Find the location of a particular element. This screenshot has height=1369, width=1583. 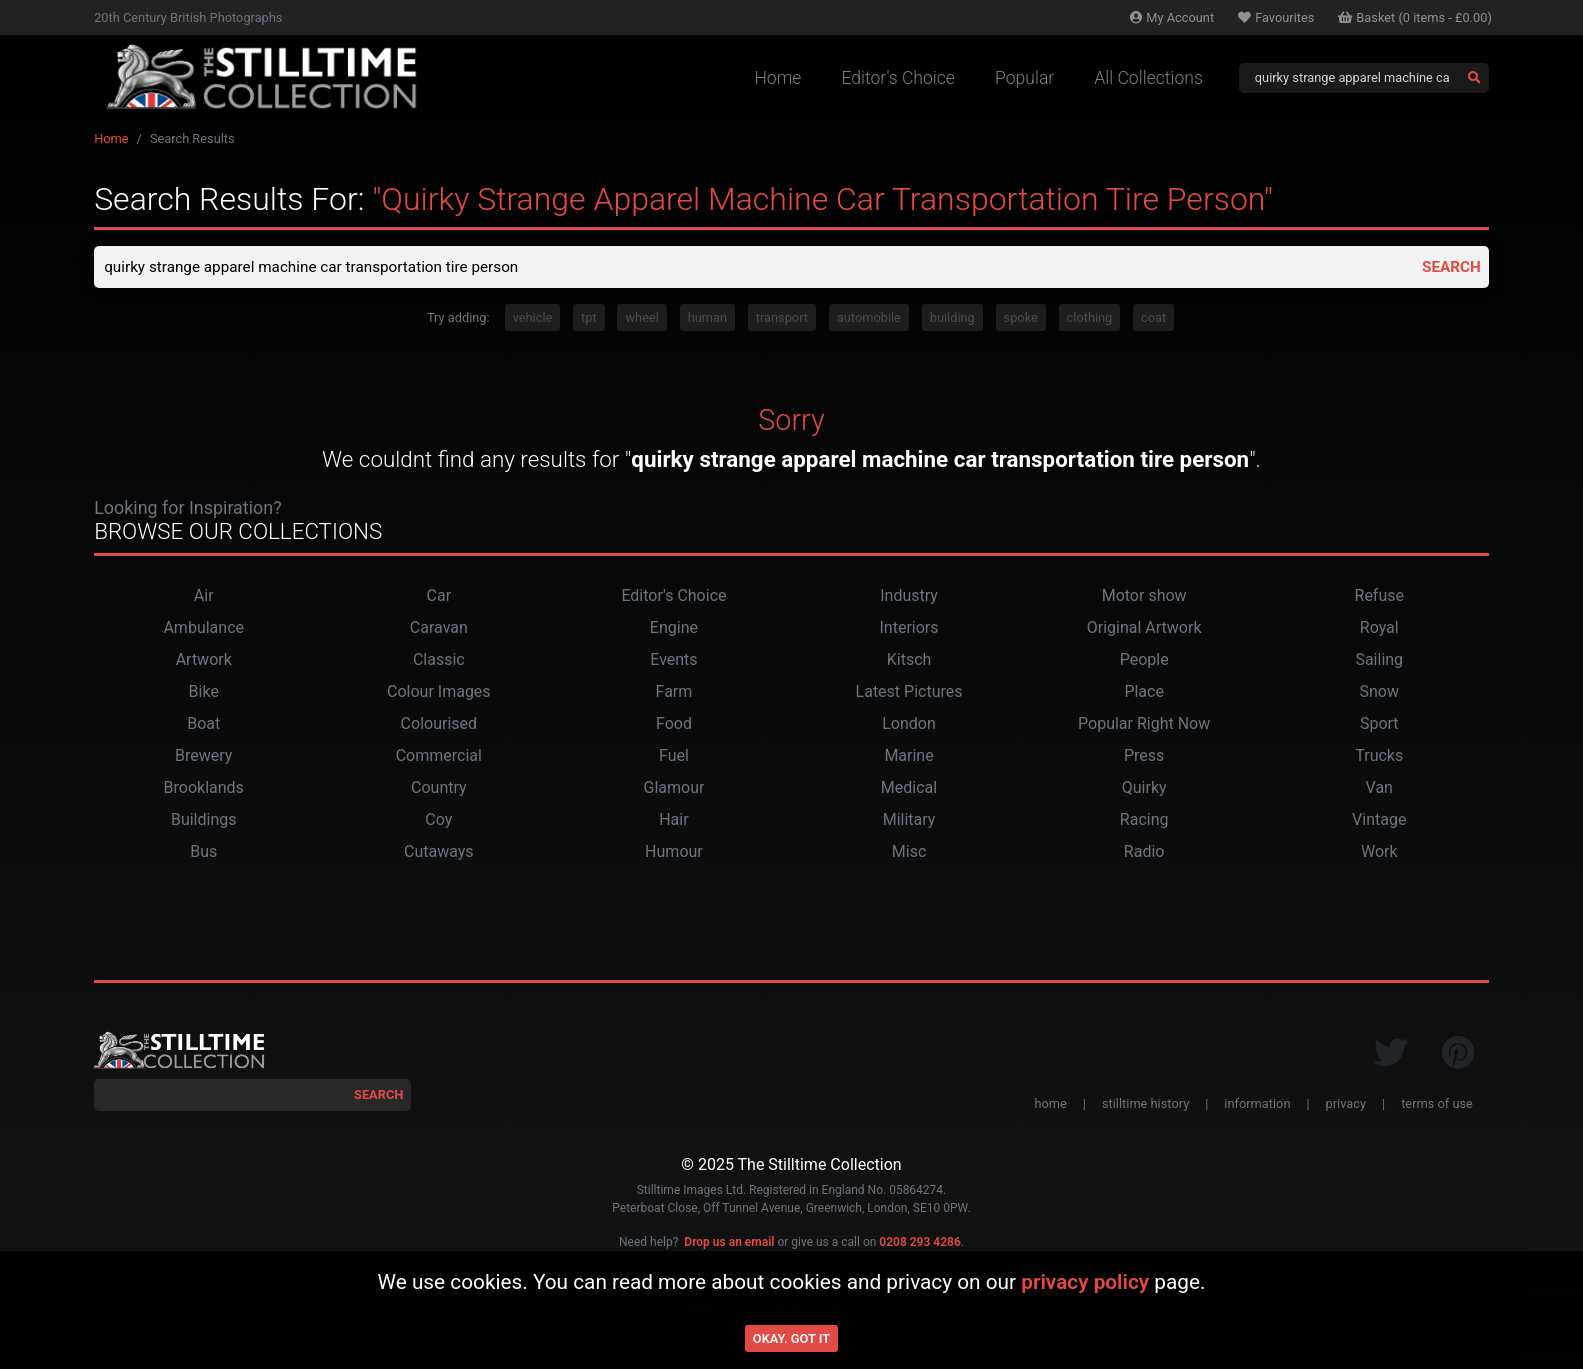

Coy is located at coordinates (438, 821).